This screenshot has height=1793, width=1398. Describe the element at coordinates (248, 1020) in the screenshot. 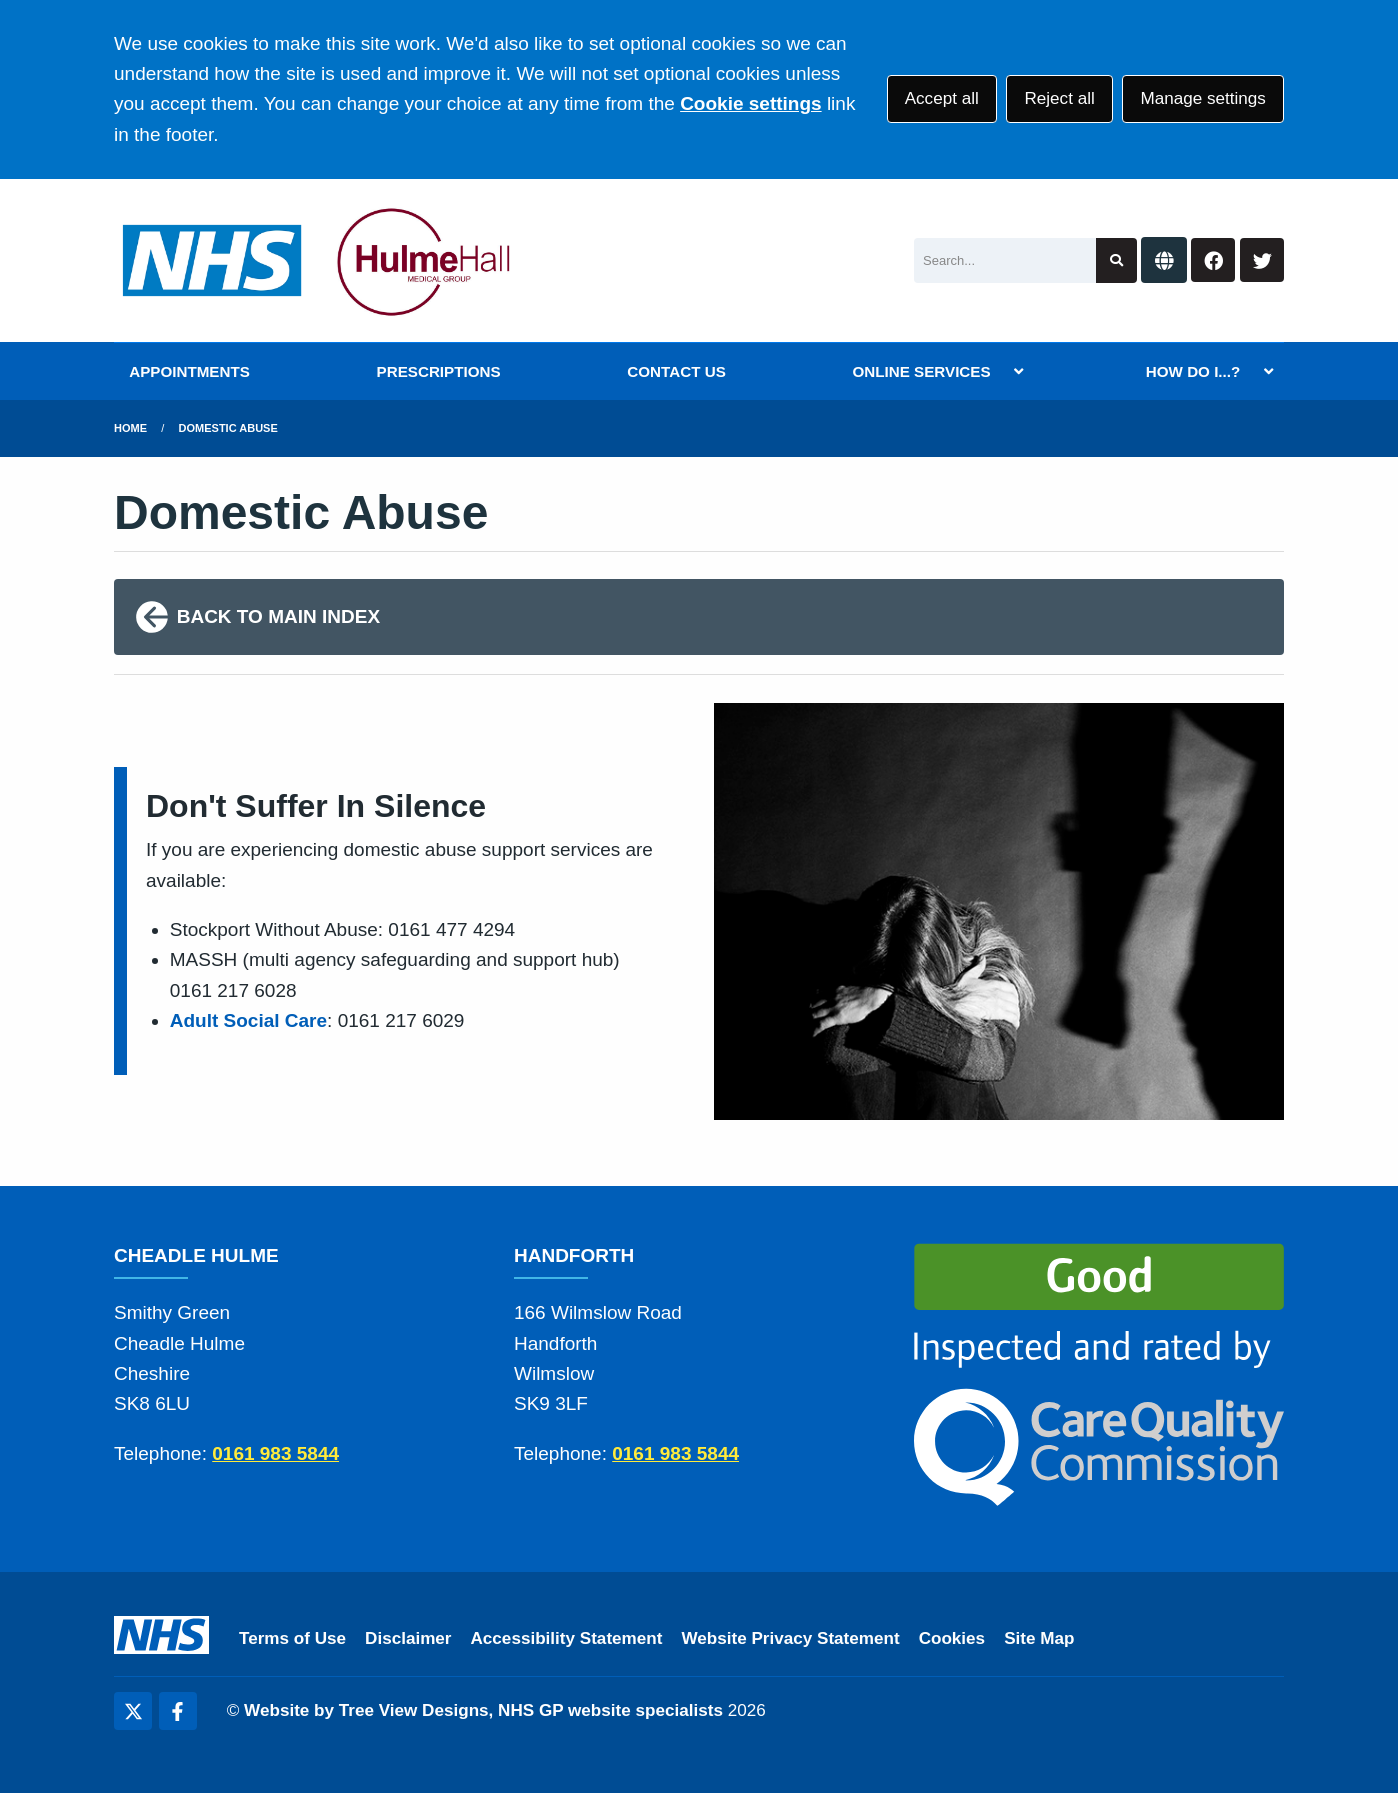

I see `Adult Social Care` at that location.